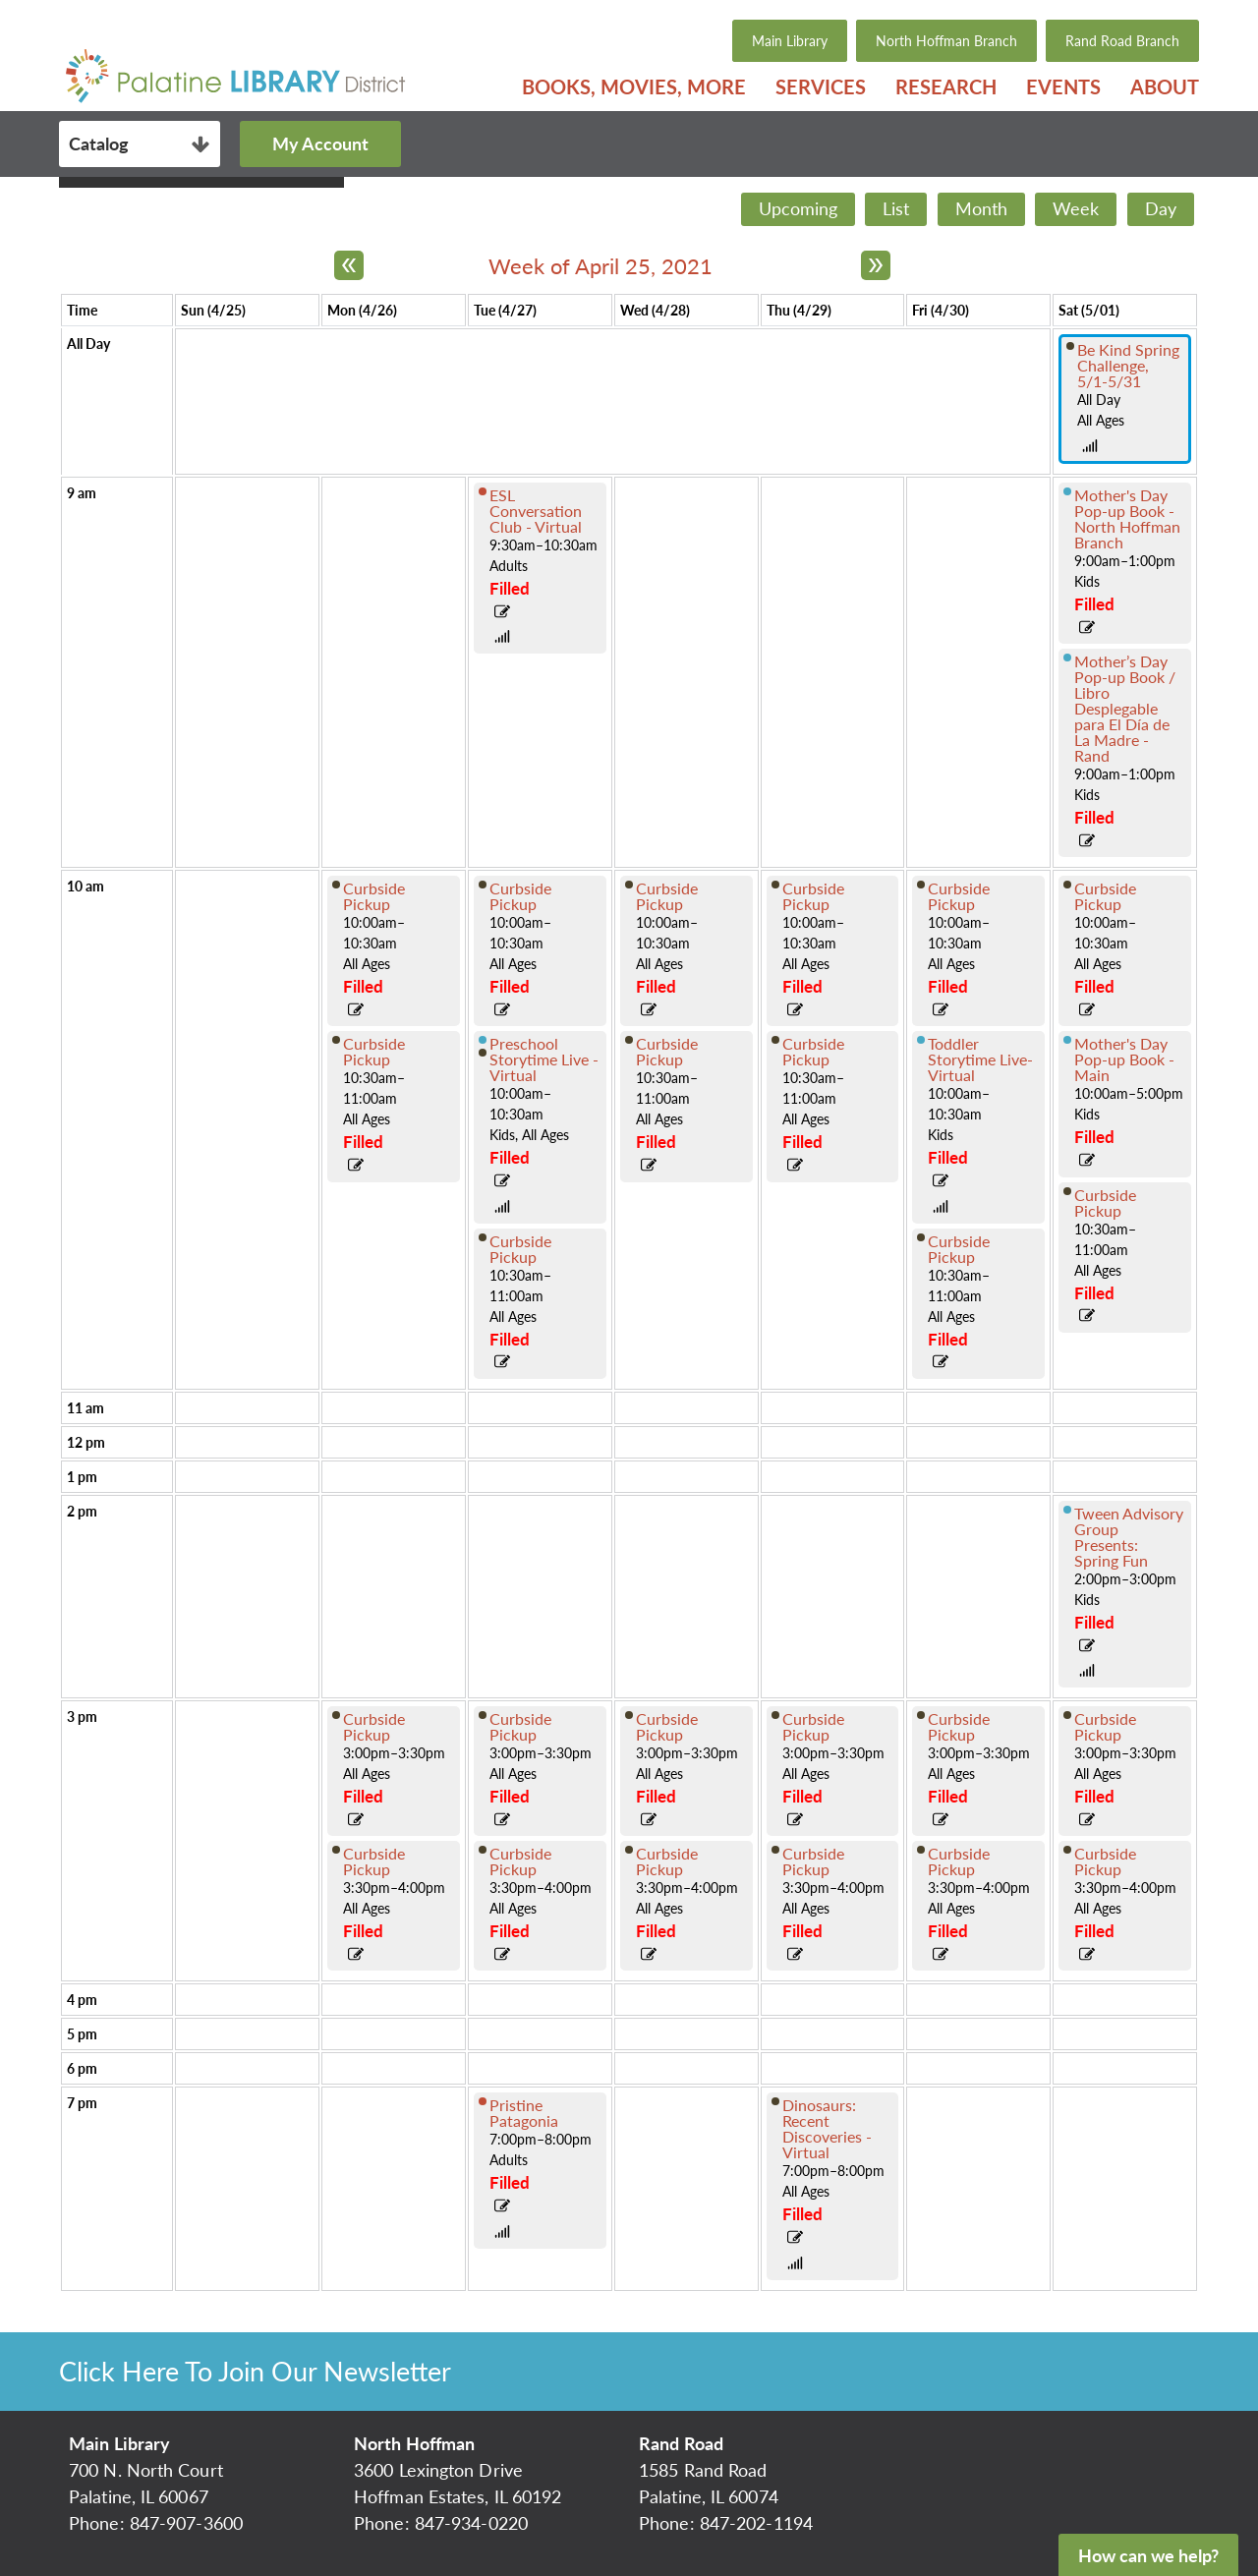 The width and height of the screenshot is (1258, 2576). What do you see at coordinates (813, 1861) in the screenshot?
I see `Curbside Pickup [View more about "Curbside Pickup" on Thursday, April 29, 2021 @ 3:30pm]` at bounding box center [813, 1861].